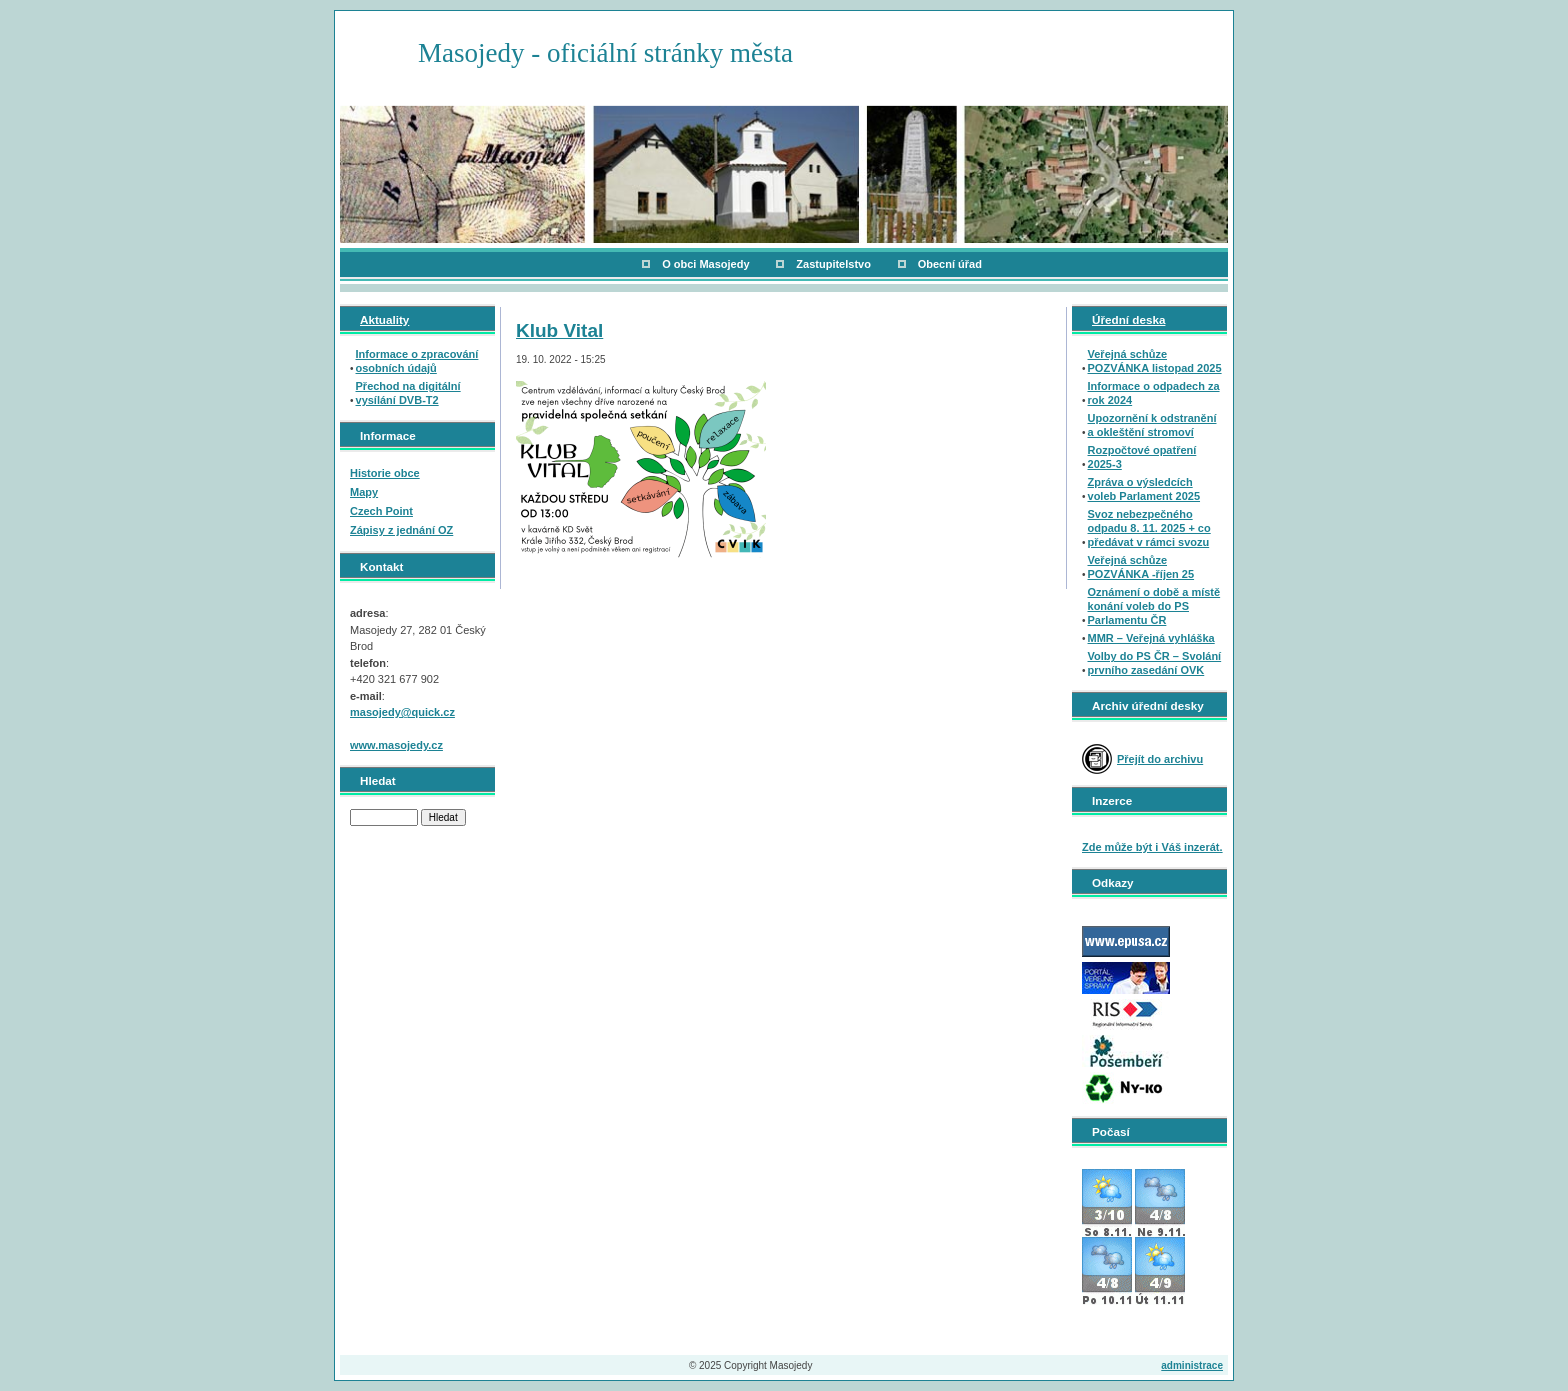 The width and height of the screenshot is (1568, 1391). What do you see at coordinates (1154, 606) in the screenshot?
I see `Oznámení o době a místě konání voleb do PS Parlamentu ČR` at bounding box center [1154, 606].